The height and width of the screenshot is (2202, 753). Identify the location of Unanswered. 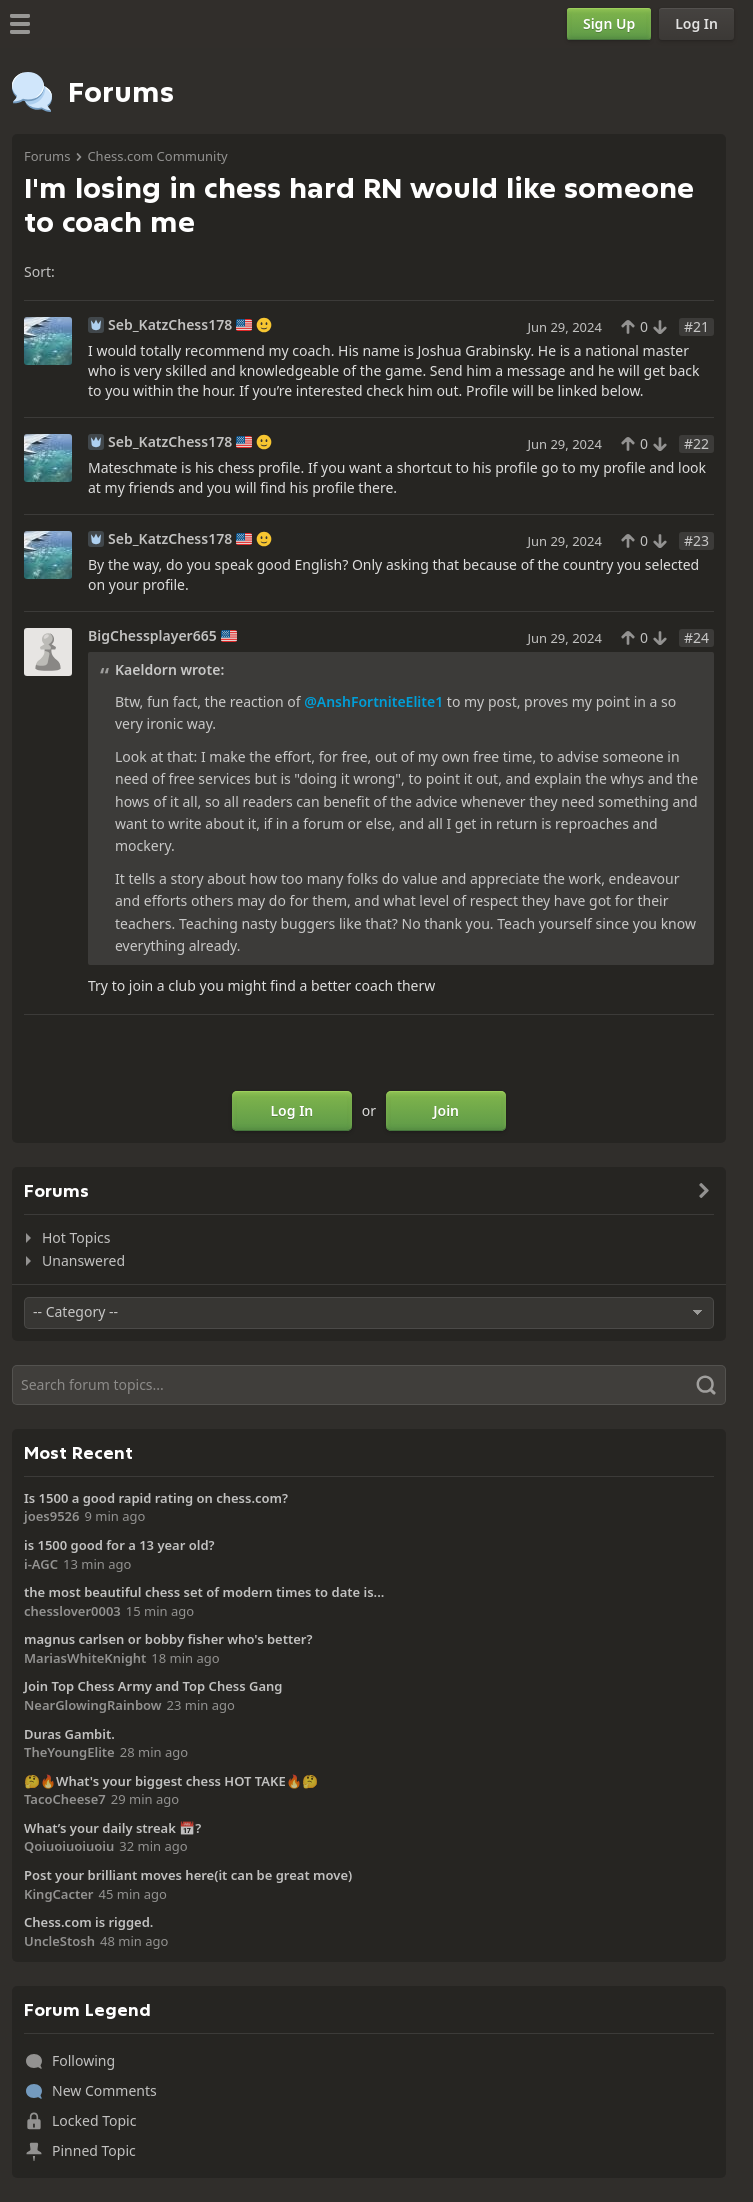
(83, 1260).